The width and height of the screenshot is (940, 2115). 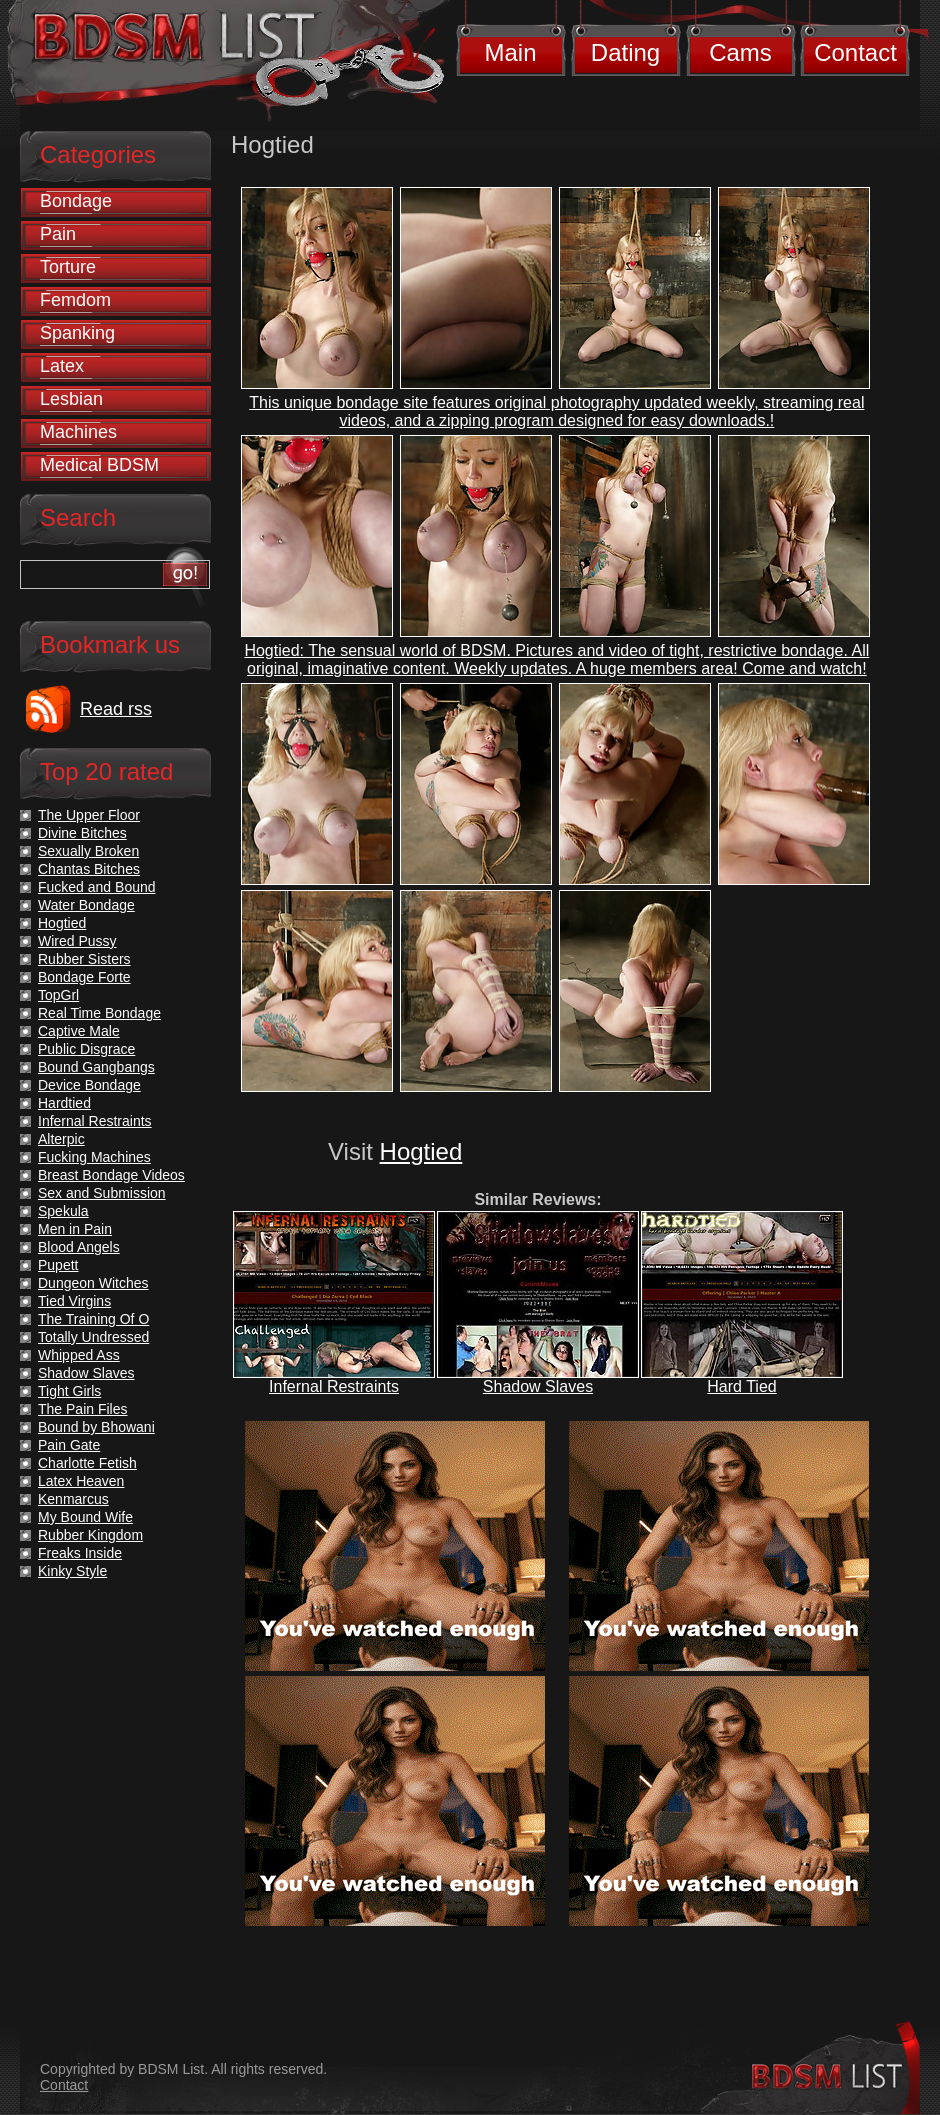 I want to click on Bound by Bhowani, so click(x=96, y=1427).